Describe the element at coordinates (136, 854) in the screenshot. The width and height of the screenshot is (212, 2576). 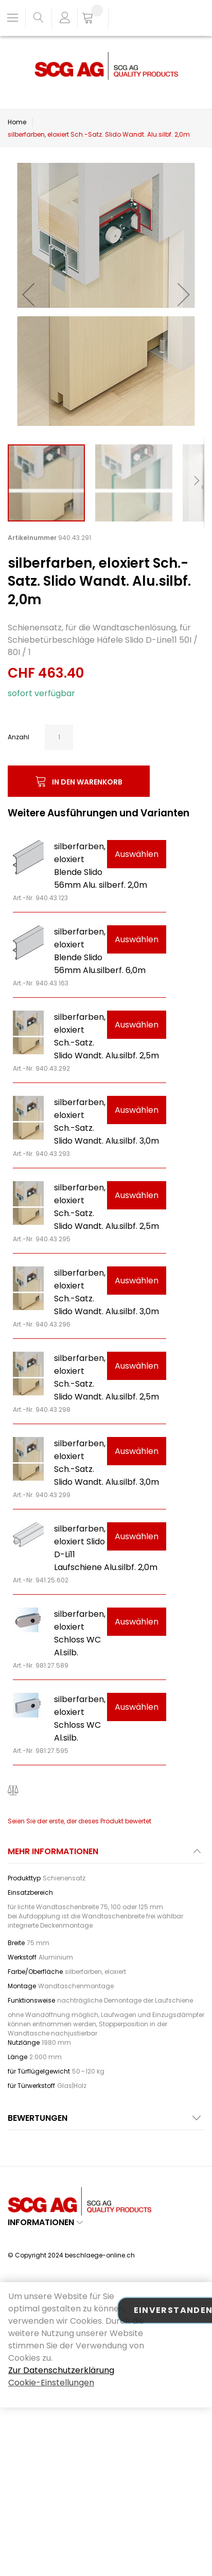
I see `Auswählen` at that location.